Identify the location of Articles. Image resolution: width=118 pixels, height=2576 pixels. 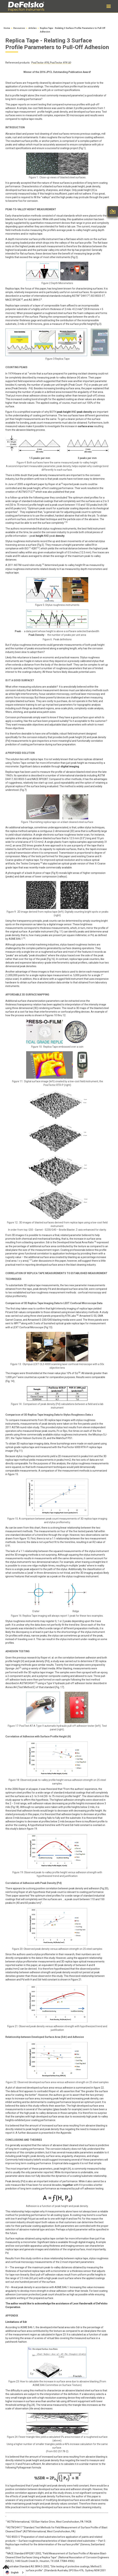
(32, 28).